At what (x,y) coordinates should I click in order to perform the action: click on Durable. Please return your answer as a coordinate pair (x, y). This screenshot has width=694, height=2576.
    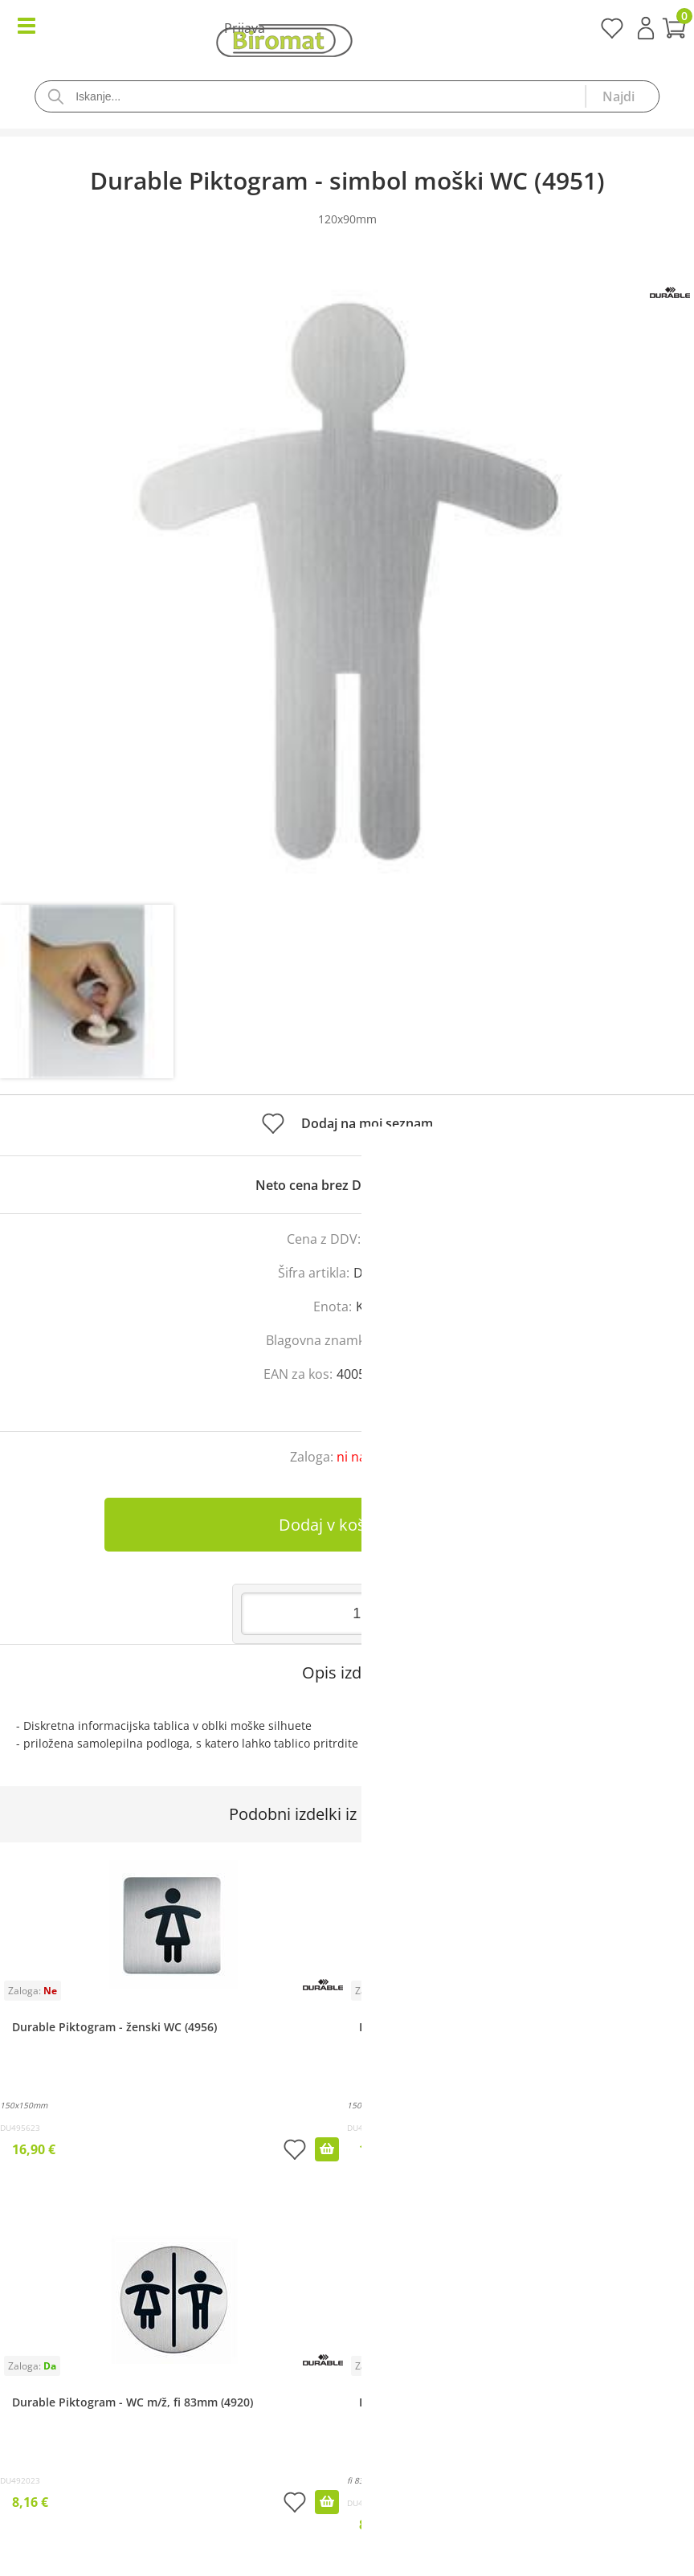
    Looking at the image, I should click on (403, 1340).